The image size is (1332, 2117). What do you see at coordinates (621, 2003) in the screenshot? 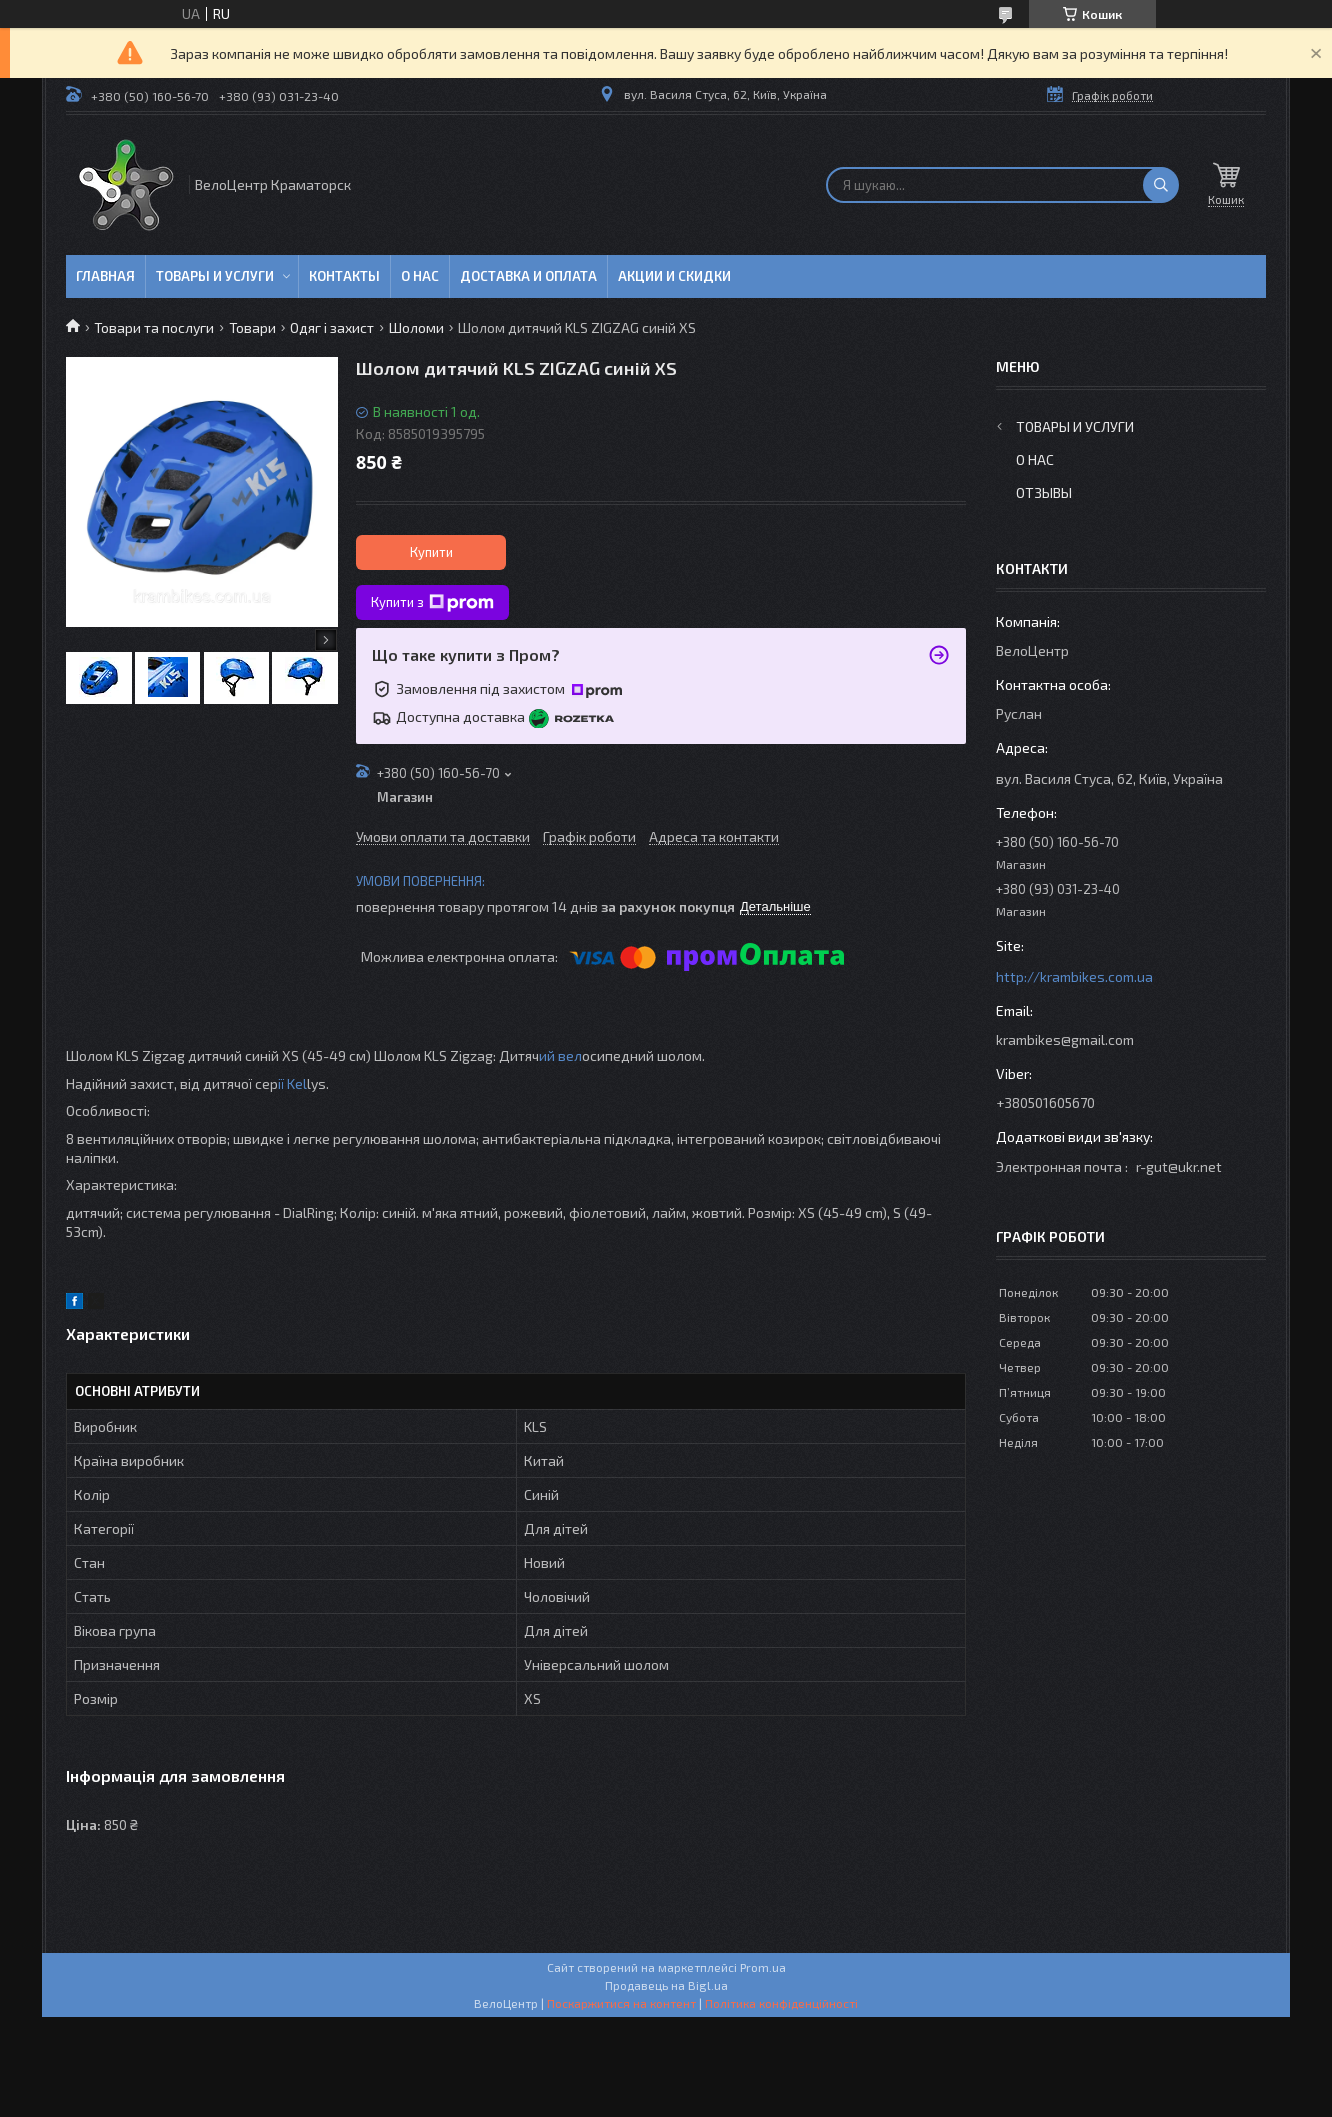
I see `Поскаржитися на контент` at bounding box center [621, 2003].